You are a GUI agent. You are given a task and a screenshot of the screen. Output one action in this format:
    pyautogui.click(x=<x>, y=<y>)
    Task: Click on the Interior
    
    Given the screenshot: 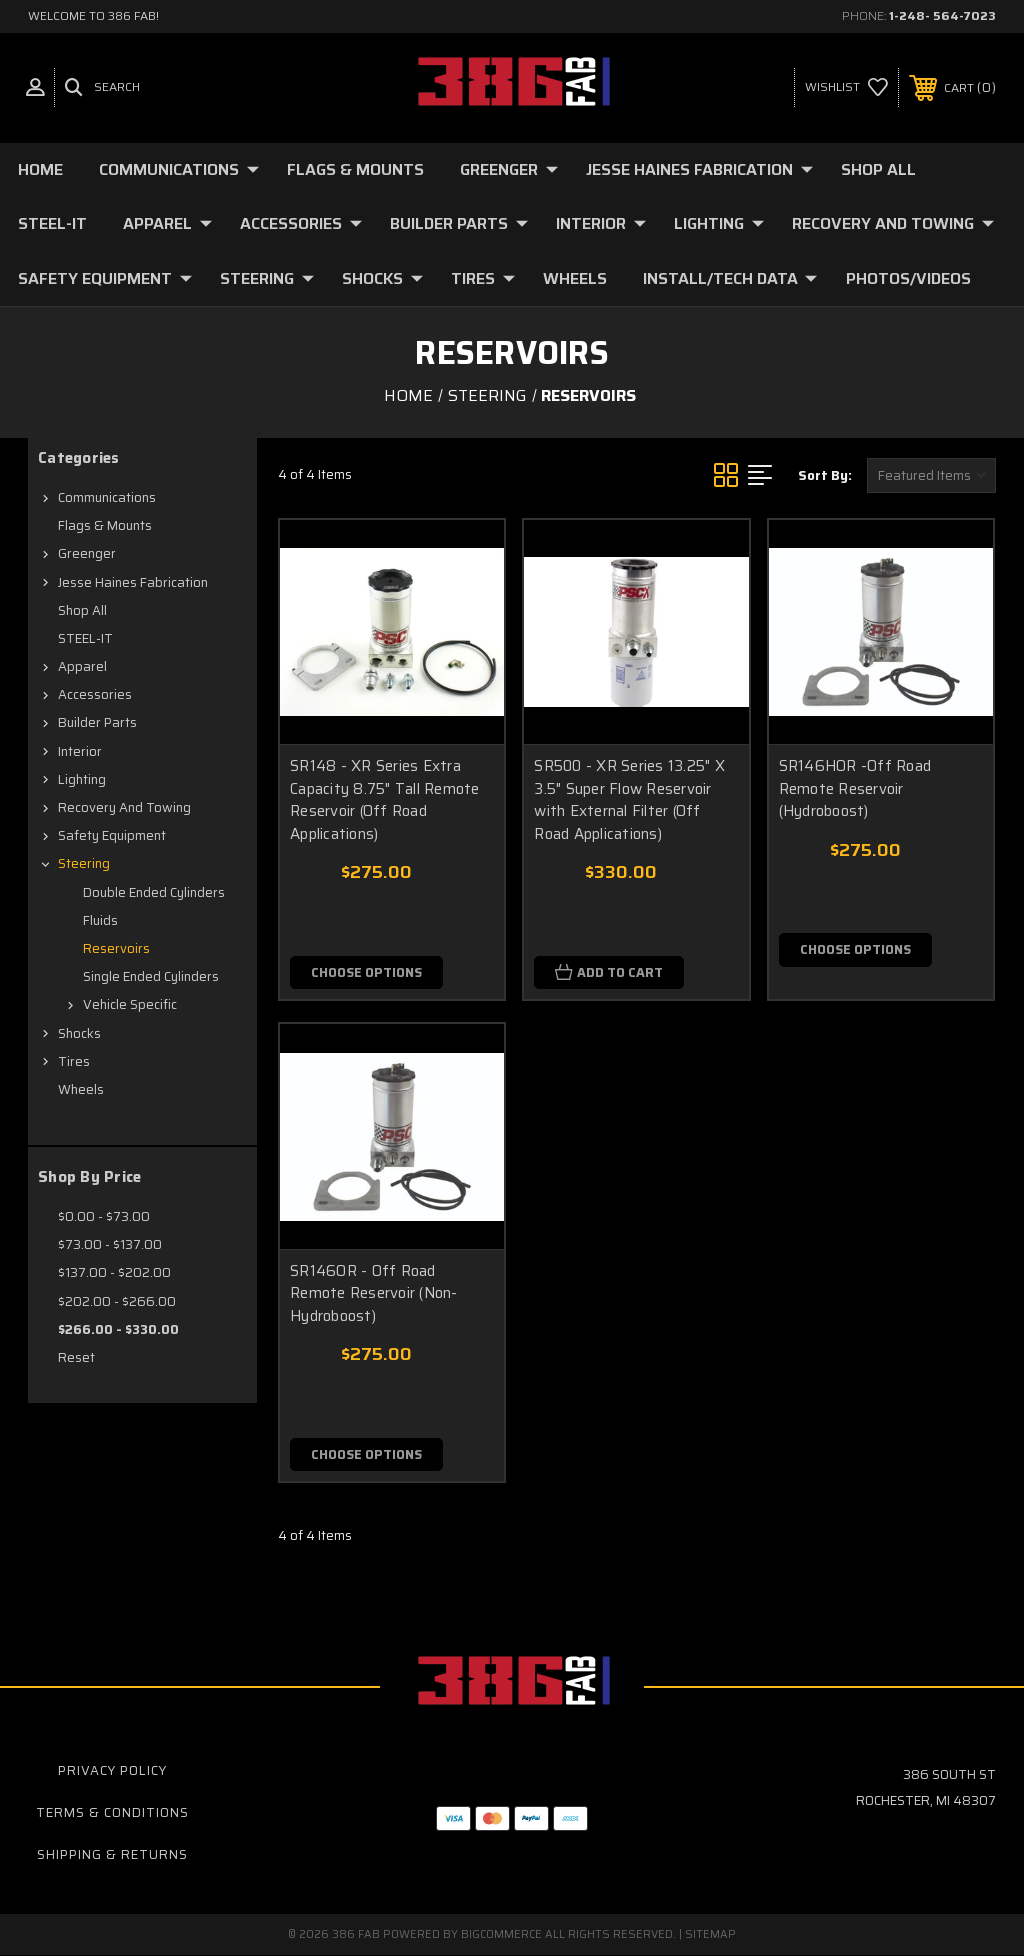 What is the action you would take?
    pyautogui.click(x=601, y=223)
    